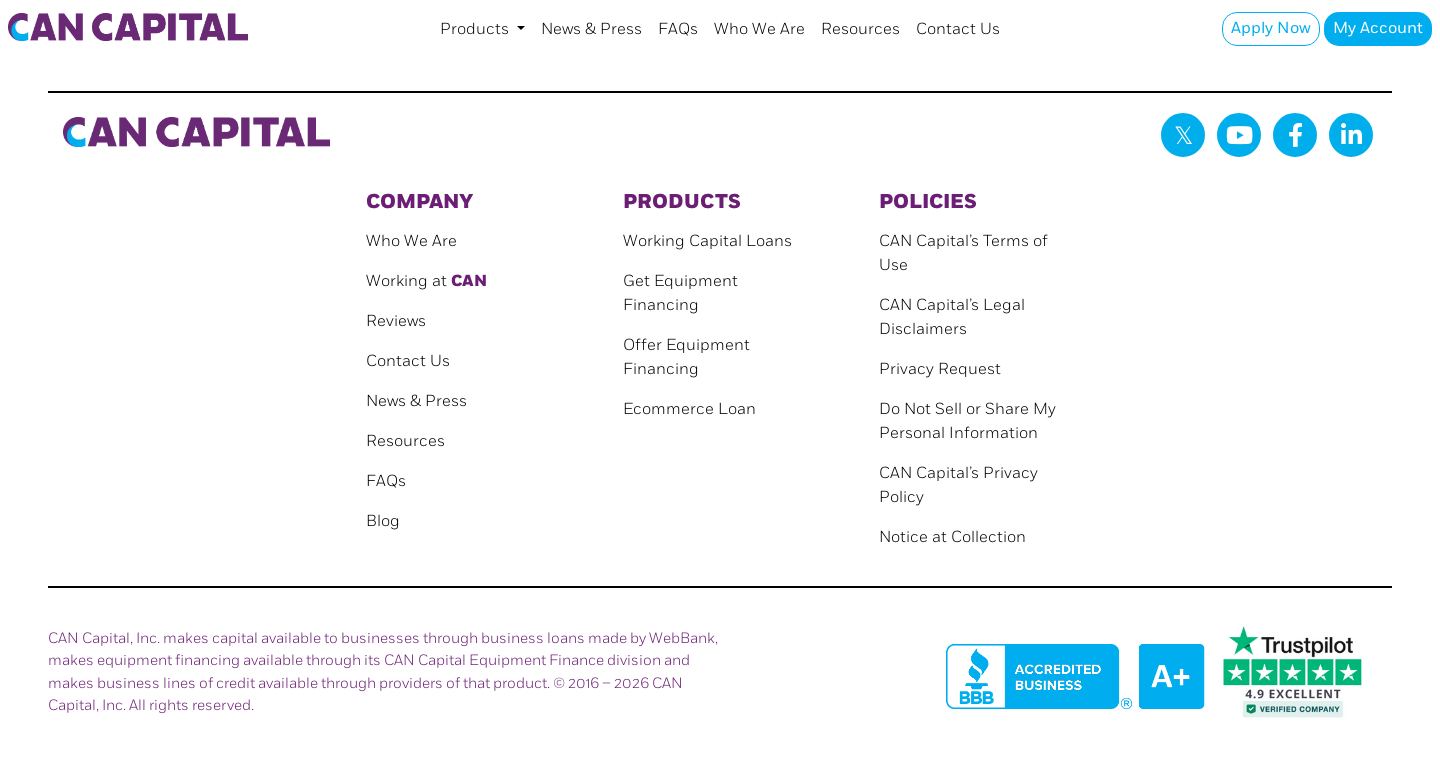  I want to click on Do Not Sell or Share My Personal Information, so click(967, 421).